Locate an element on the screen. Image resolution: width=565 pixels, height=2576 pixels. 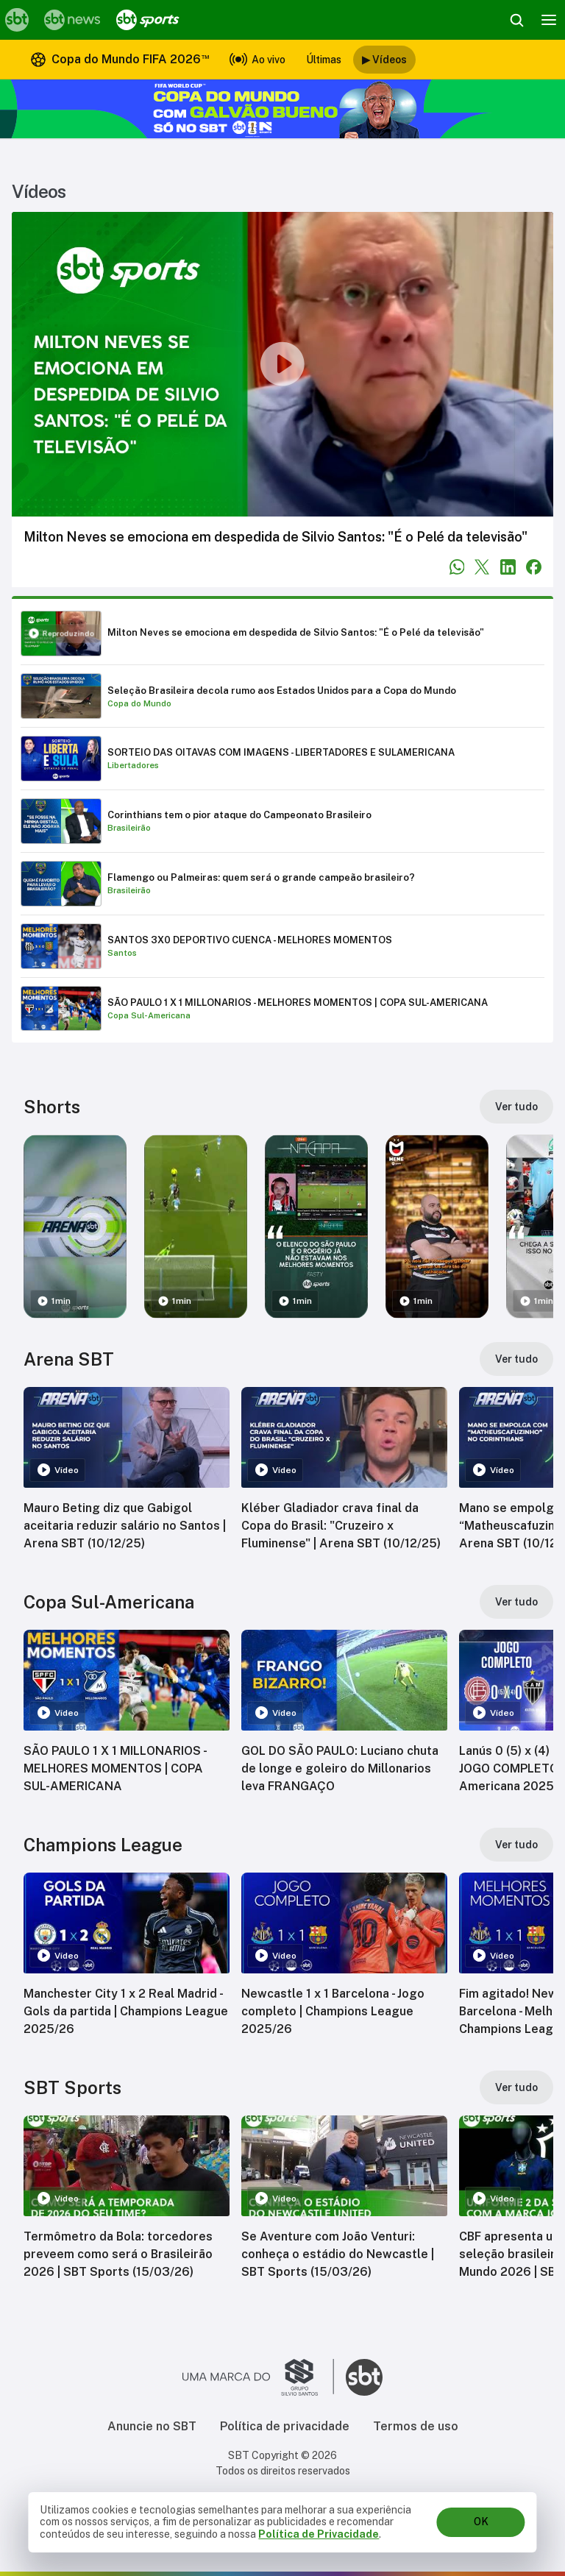
[Reproduzir SANTOS 3X0 DEPORTIVO CUENCA - MELHORES MOMENTOS] is located at coordinates (282, 946).